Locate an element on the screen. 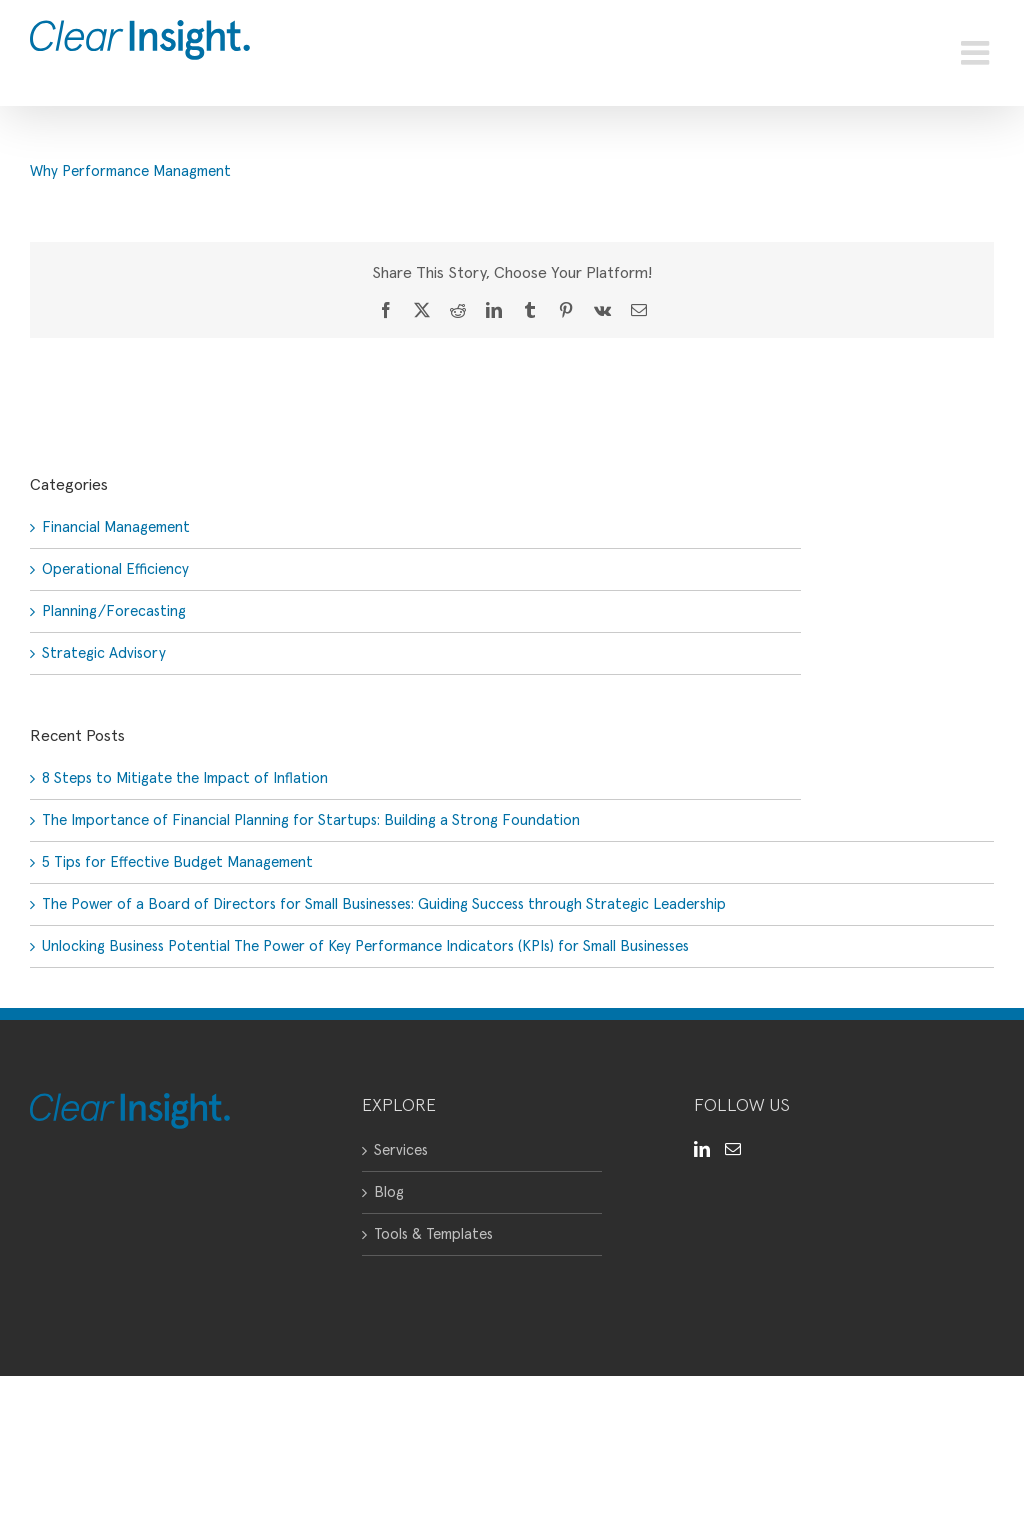 Image resolution: width=1024 pixels, height=1540 pixels. Tools & Templates is located at coordinates (433, 1234).